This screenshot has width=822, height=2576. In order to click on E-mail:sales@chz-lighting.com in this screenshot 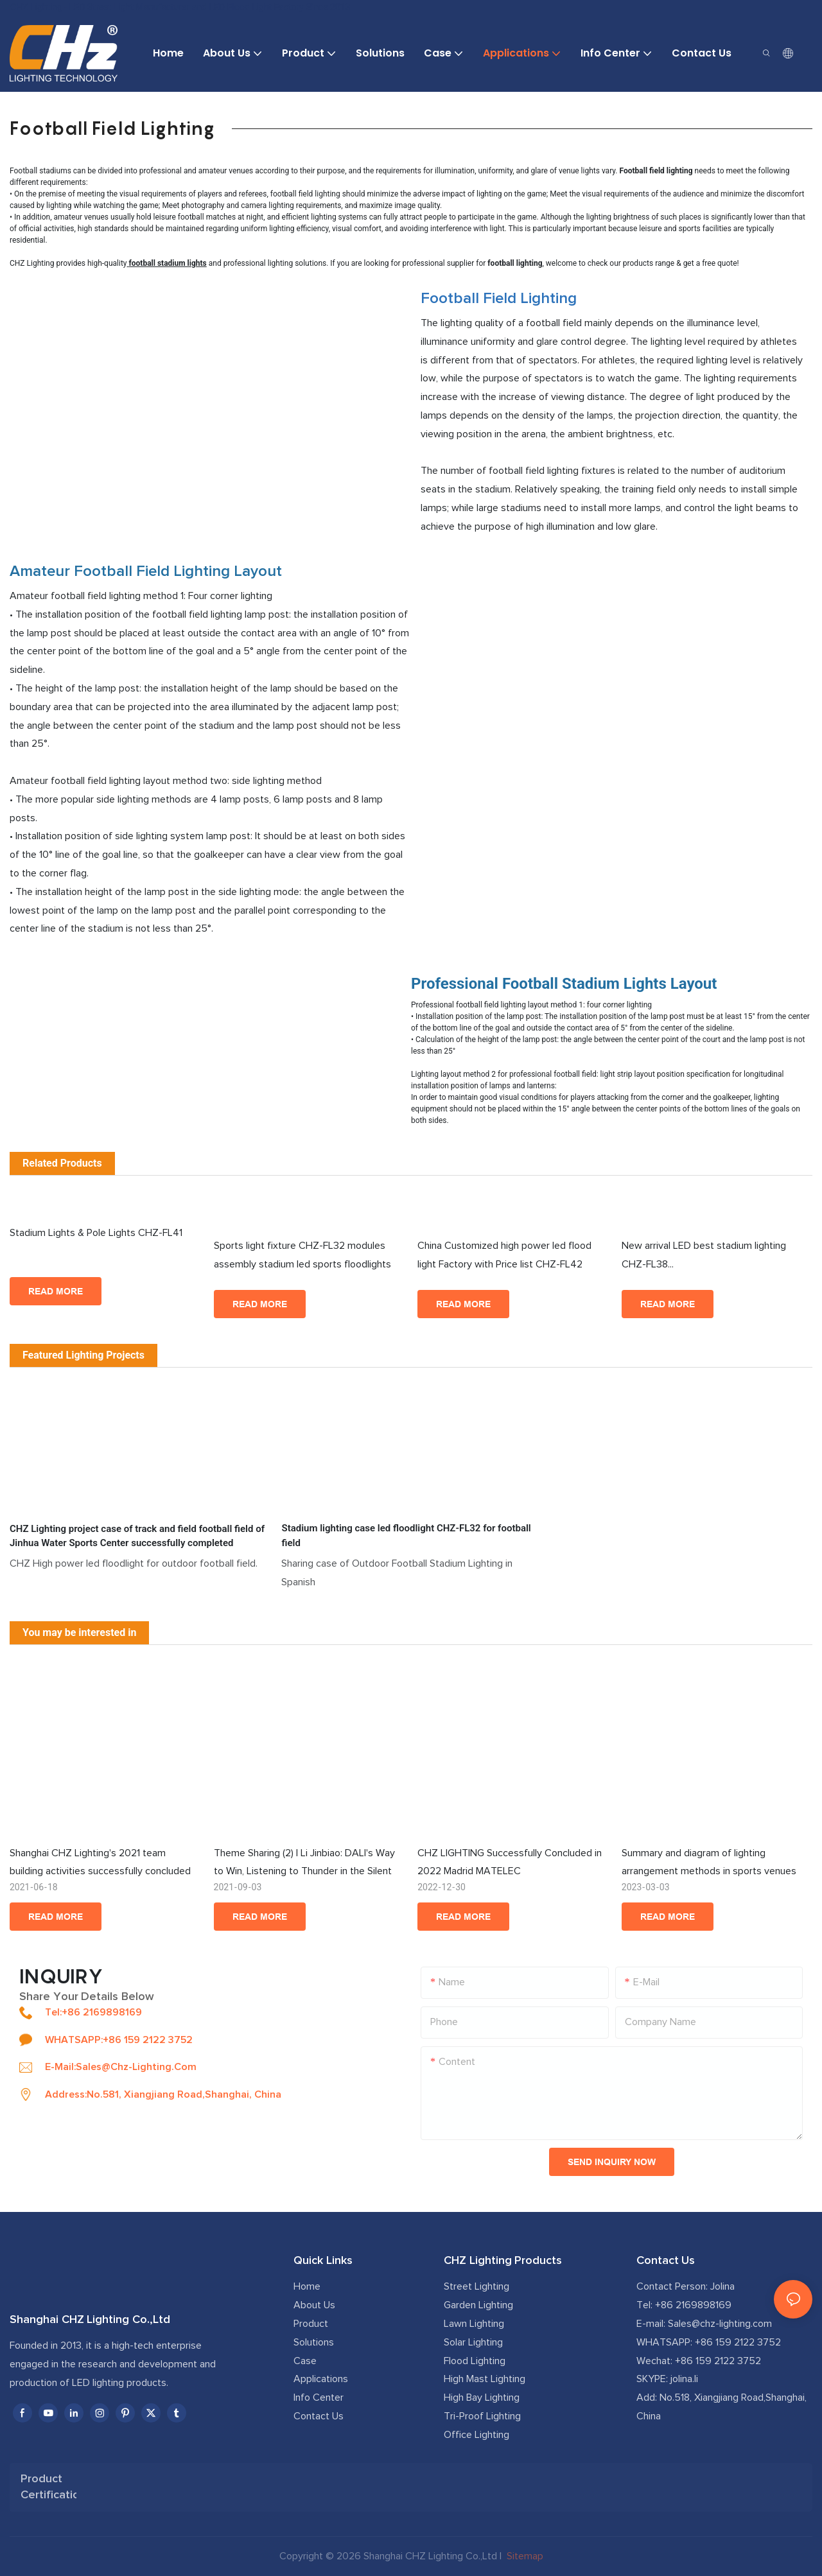, I will do `click(121, 2067)`.